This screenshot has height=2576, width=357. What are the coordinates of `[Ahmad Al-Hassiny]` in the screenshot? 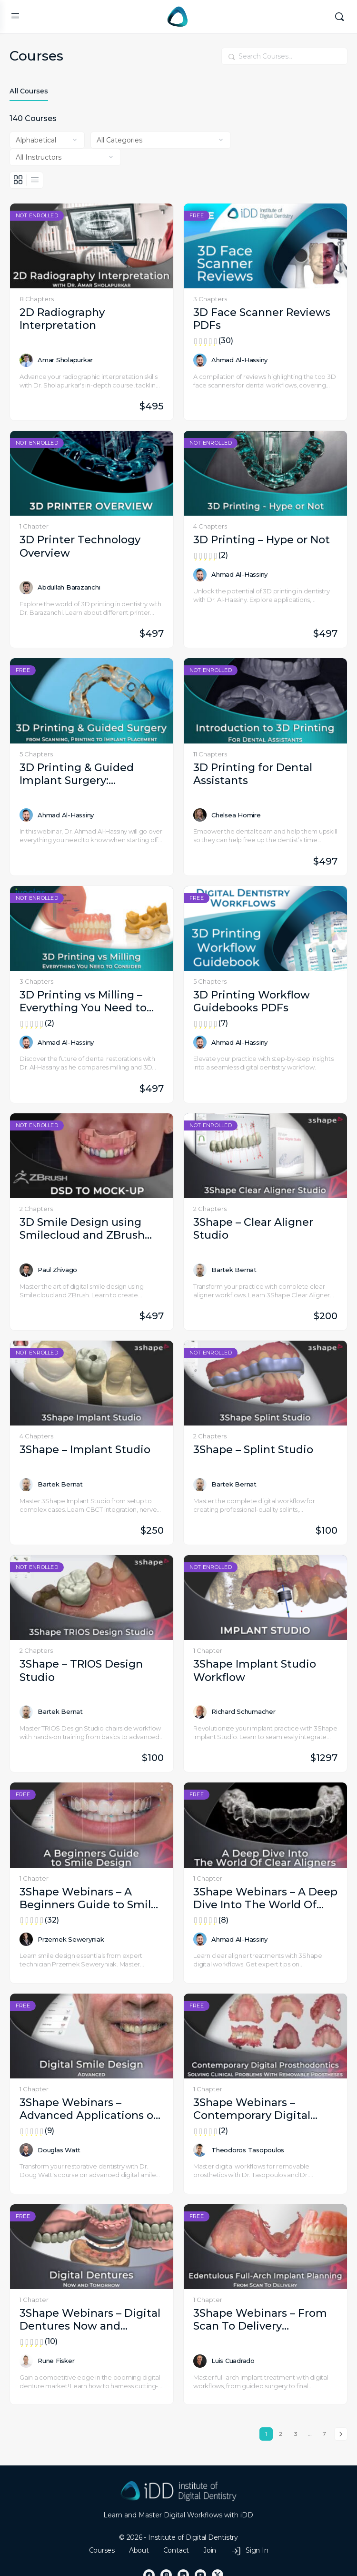 It's located at (200, 360).